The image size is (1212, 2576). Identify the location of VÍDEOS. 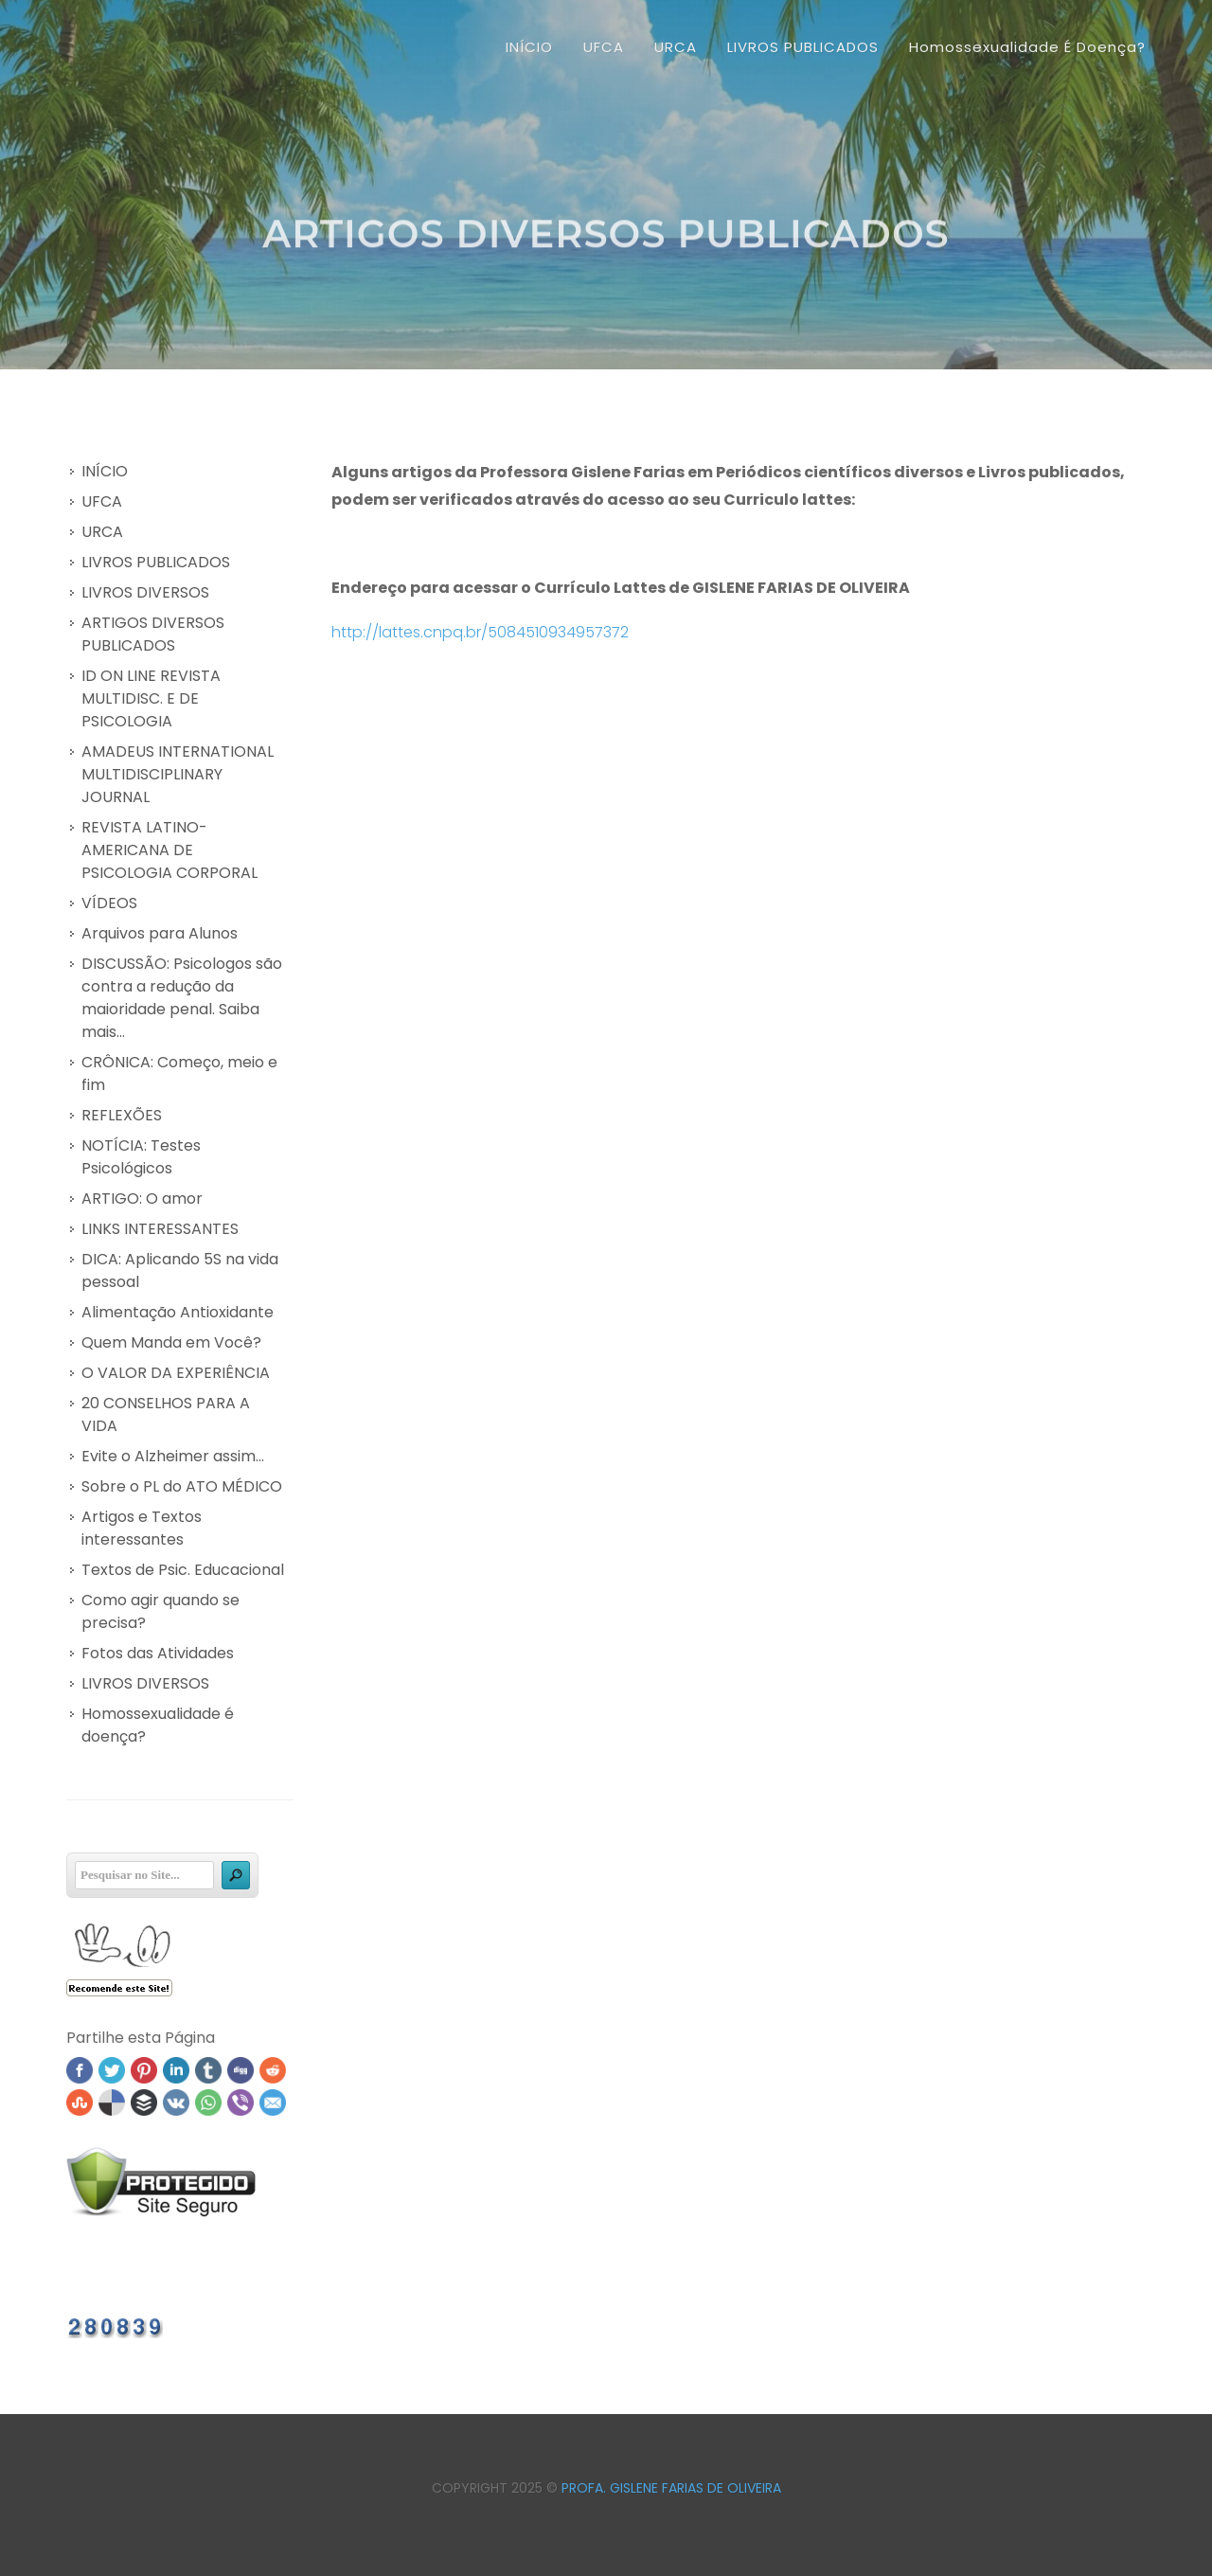
(109, 903).